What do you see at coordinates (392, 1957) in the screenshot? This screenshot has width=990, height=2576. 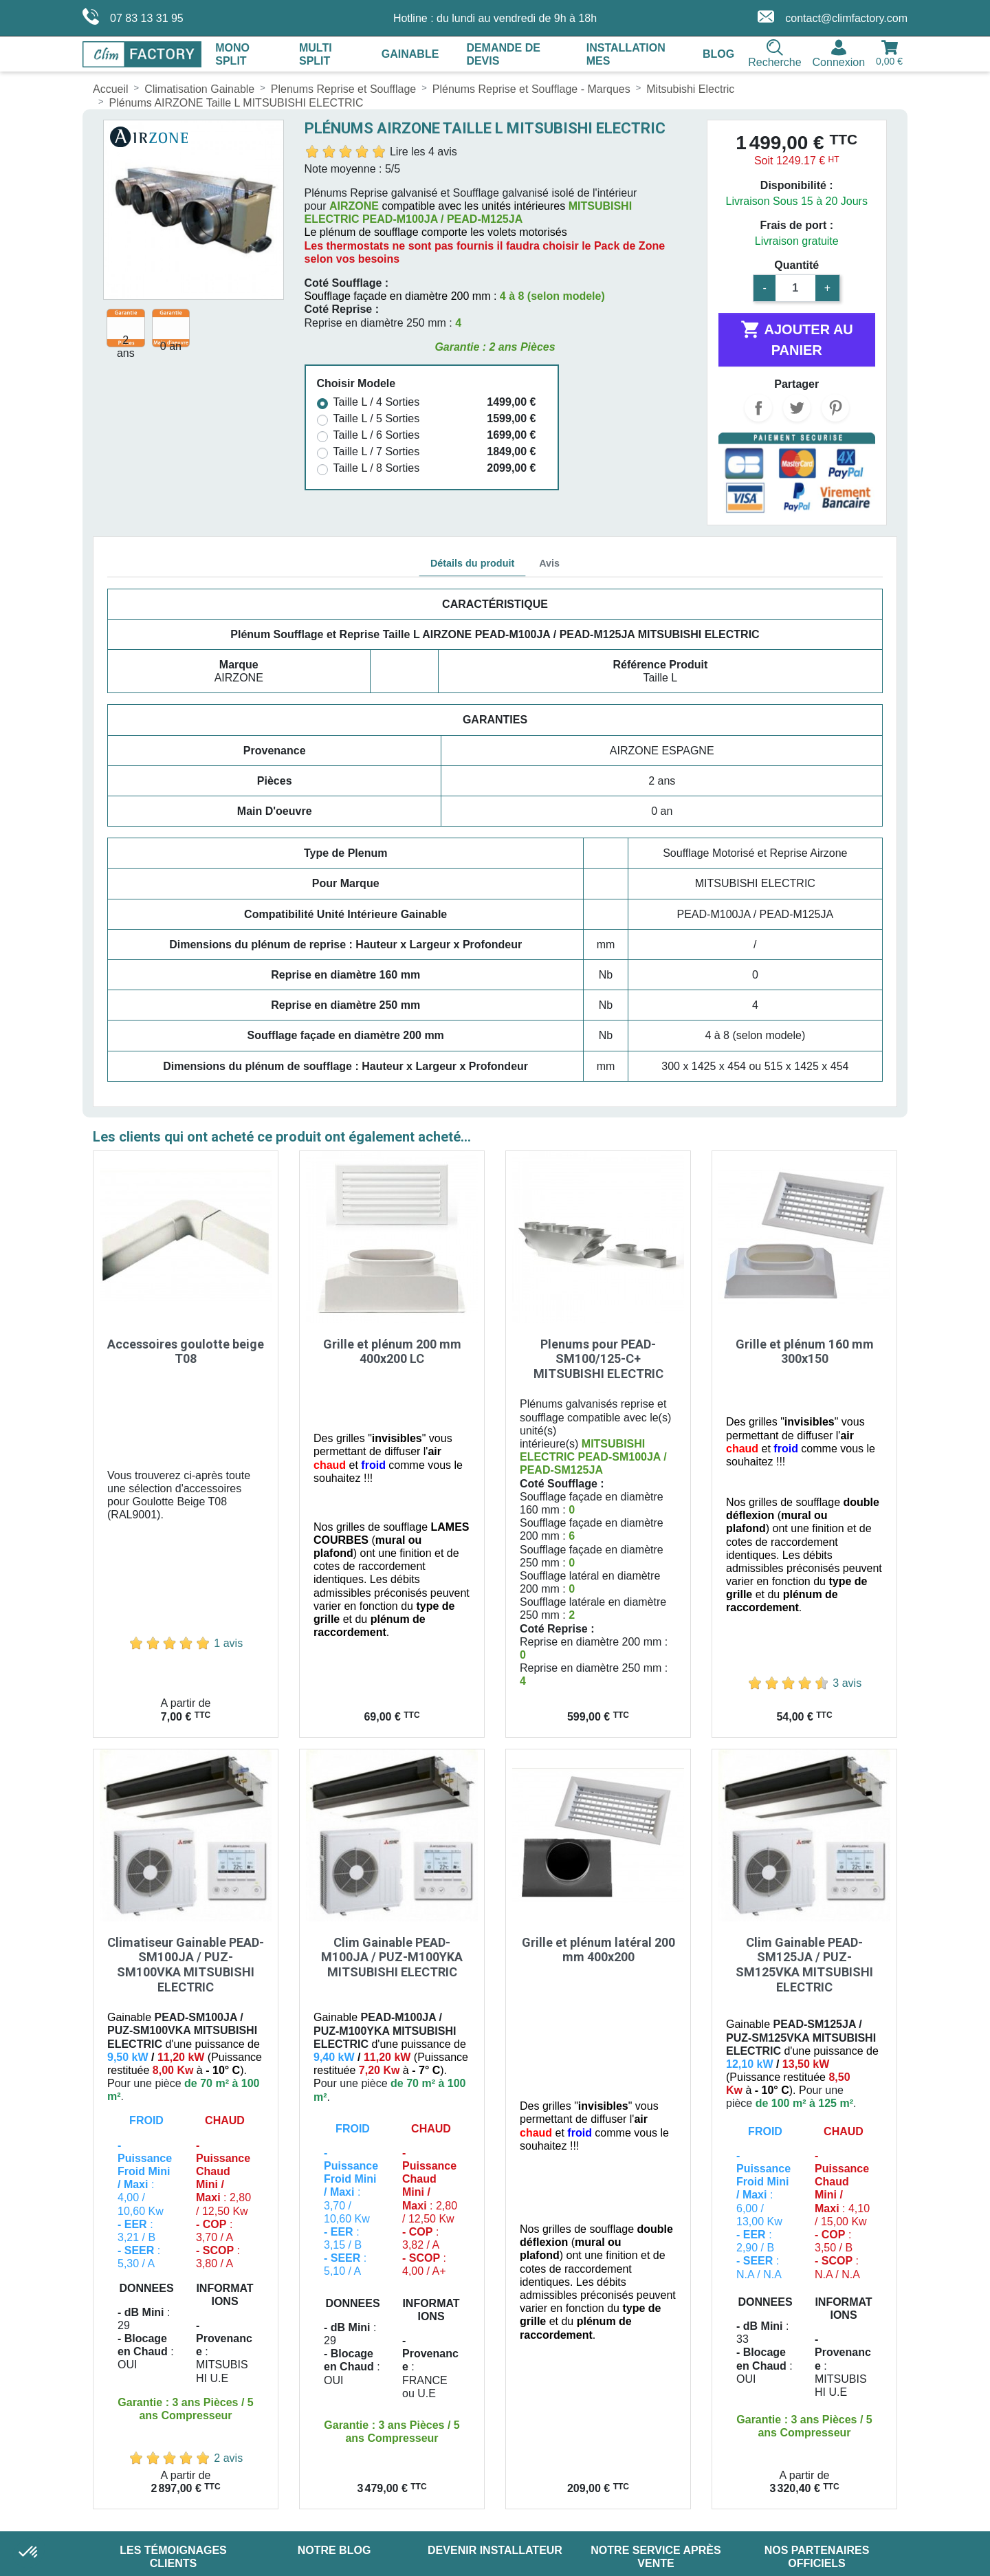 I see `Clim Gainable PEAD-M100JA / PUZ-M100YKA MITSUBISHI ELECTRIC` at bounding box center [392, 1957].